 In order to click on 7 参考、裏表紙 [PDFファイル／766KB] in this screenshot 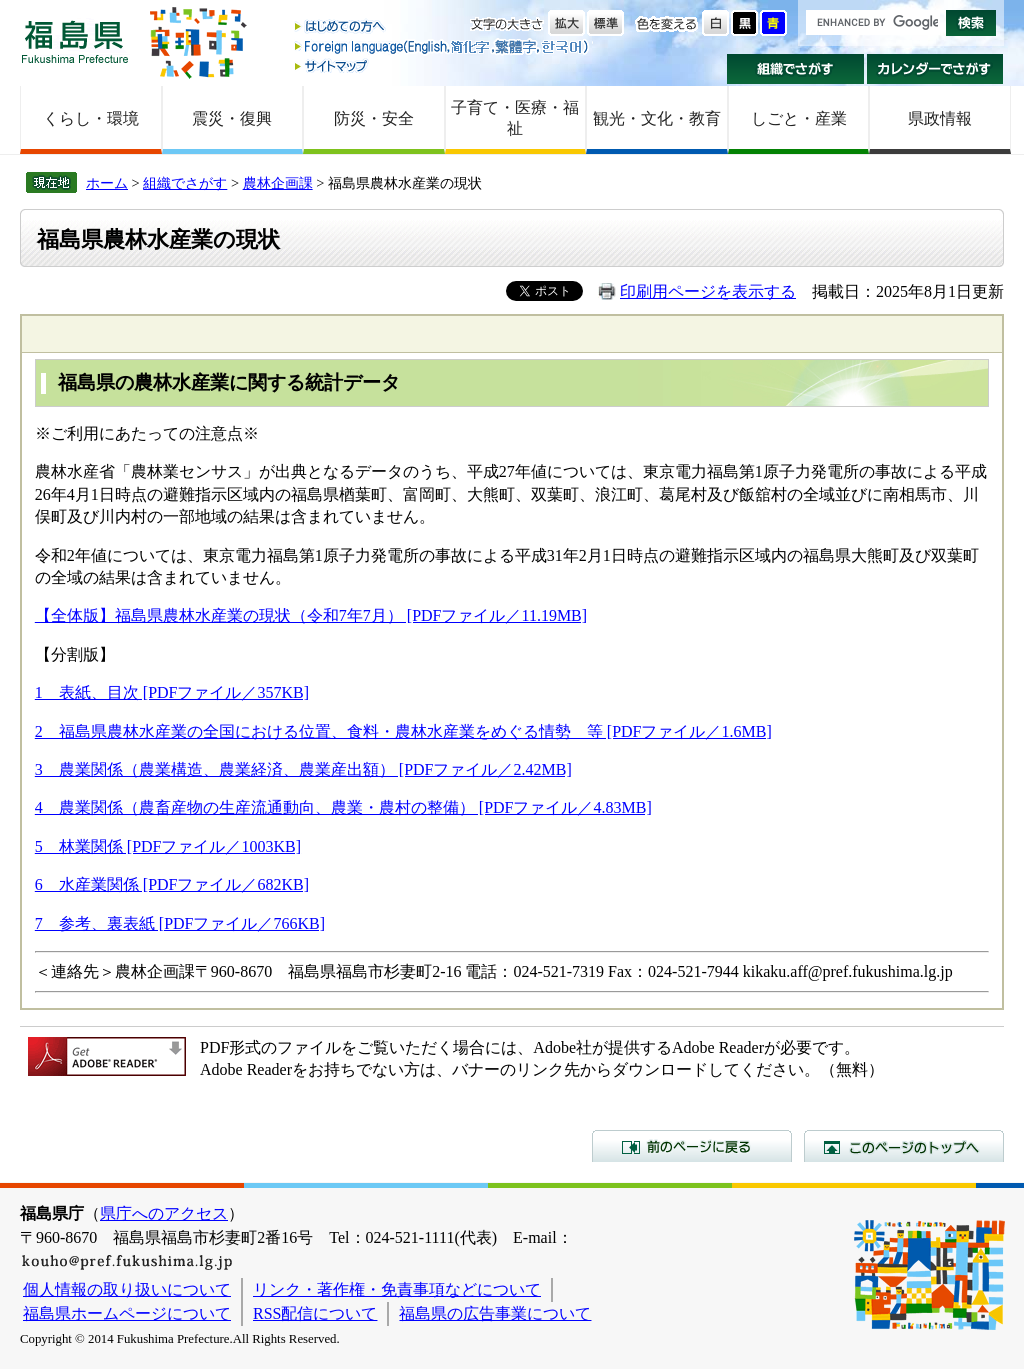, I will do `click(180, 923)`.